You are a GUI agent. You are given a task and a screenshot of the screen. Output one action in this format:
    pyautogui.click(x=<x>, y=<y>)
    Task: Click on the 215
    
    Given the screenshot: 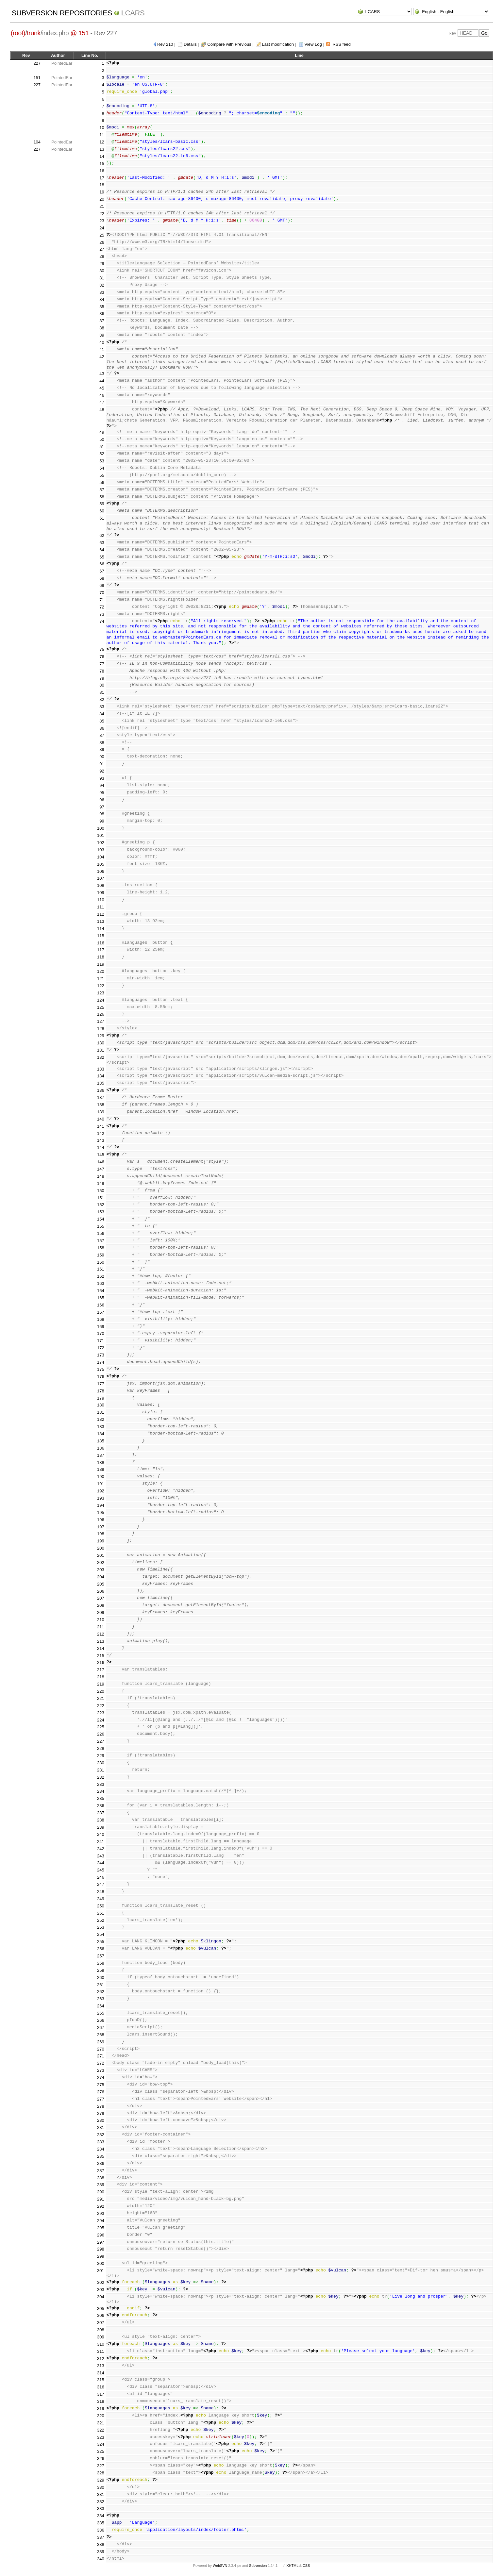 What is the action you would take?
    pyautogui.click(x=100, y=1655)
    